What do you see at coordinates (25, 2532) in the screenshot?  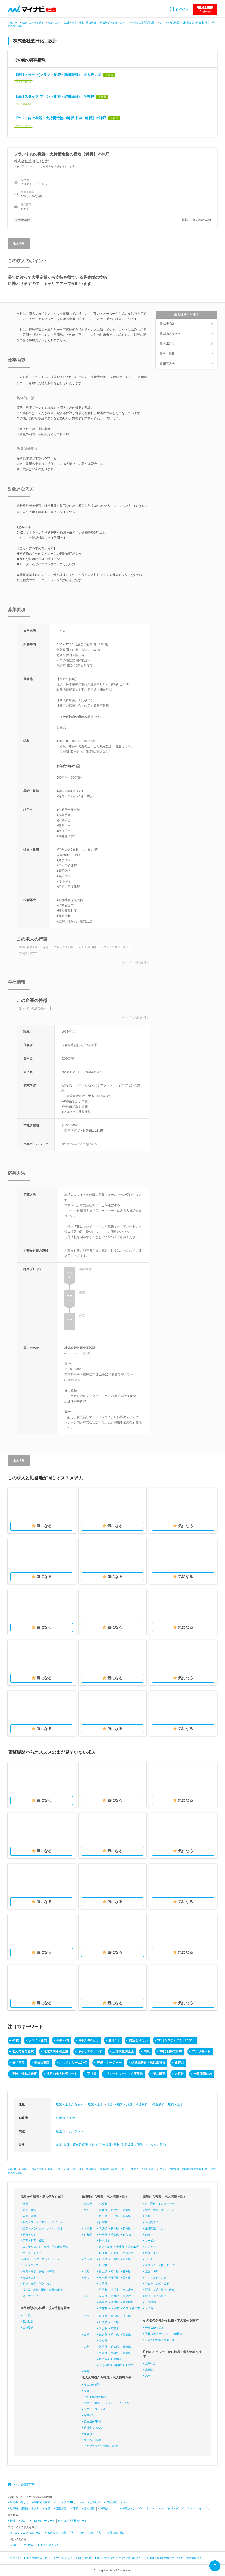 I see `IT・エンジニア転職・求人` at bounding box center [25, 2532].